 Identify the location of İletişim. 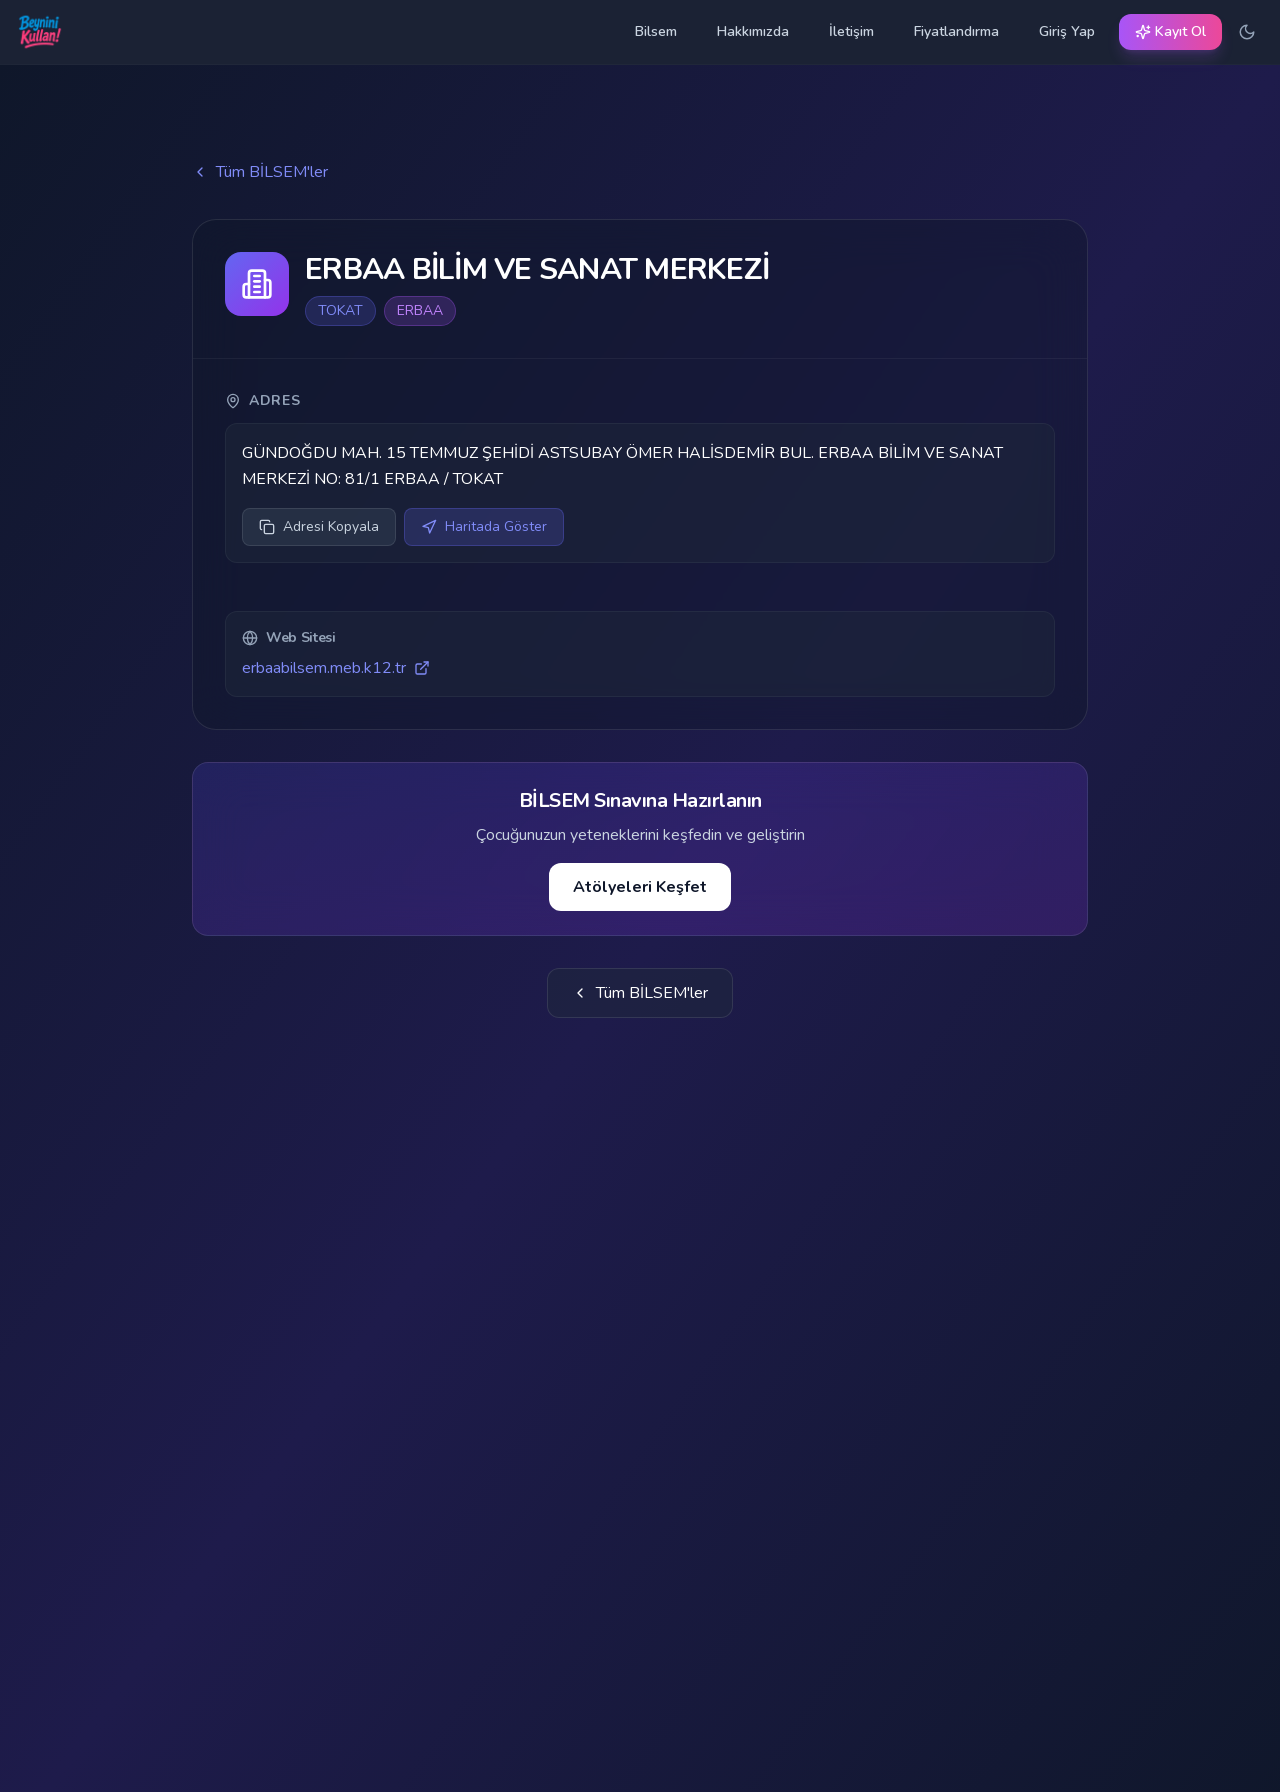
(851, 31).